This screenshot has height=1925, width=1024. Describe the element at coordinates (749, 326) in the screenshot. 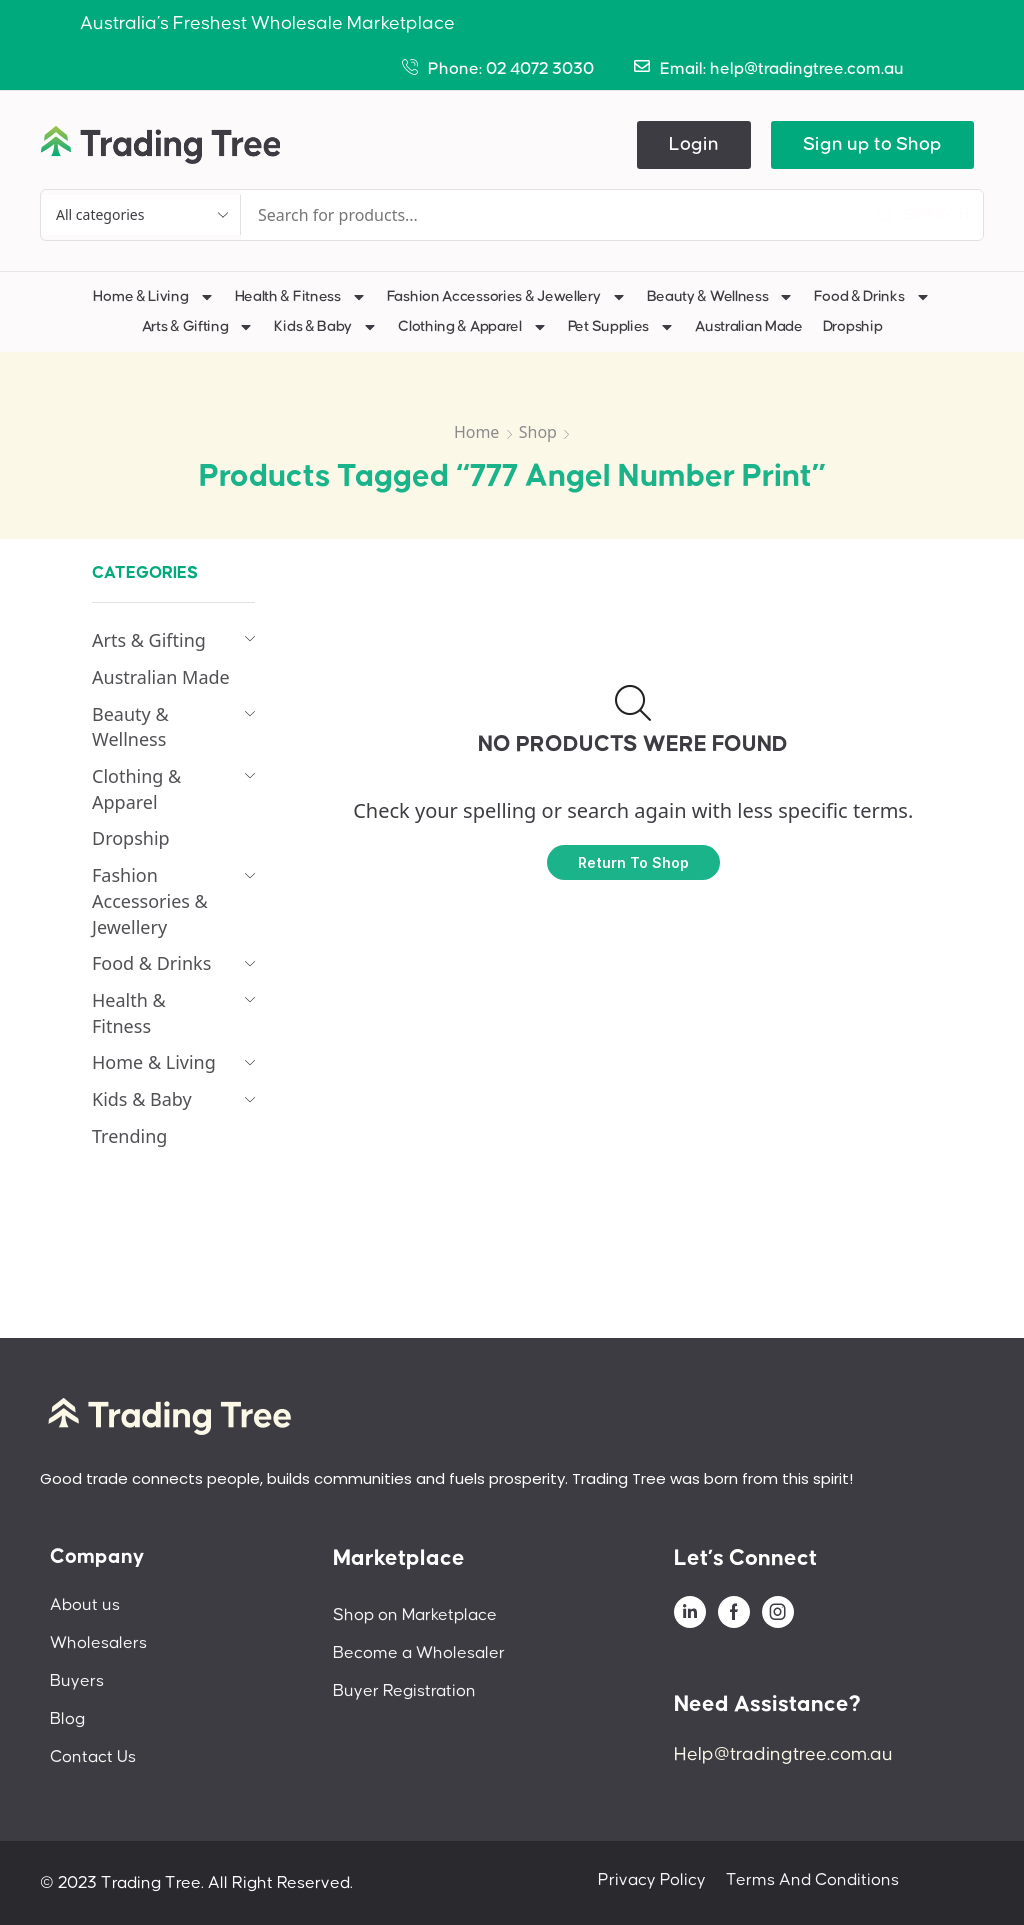

I see `Australian Made` at that location.